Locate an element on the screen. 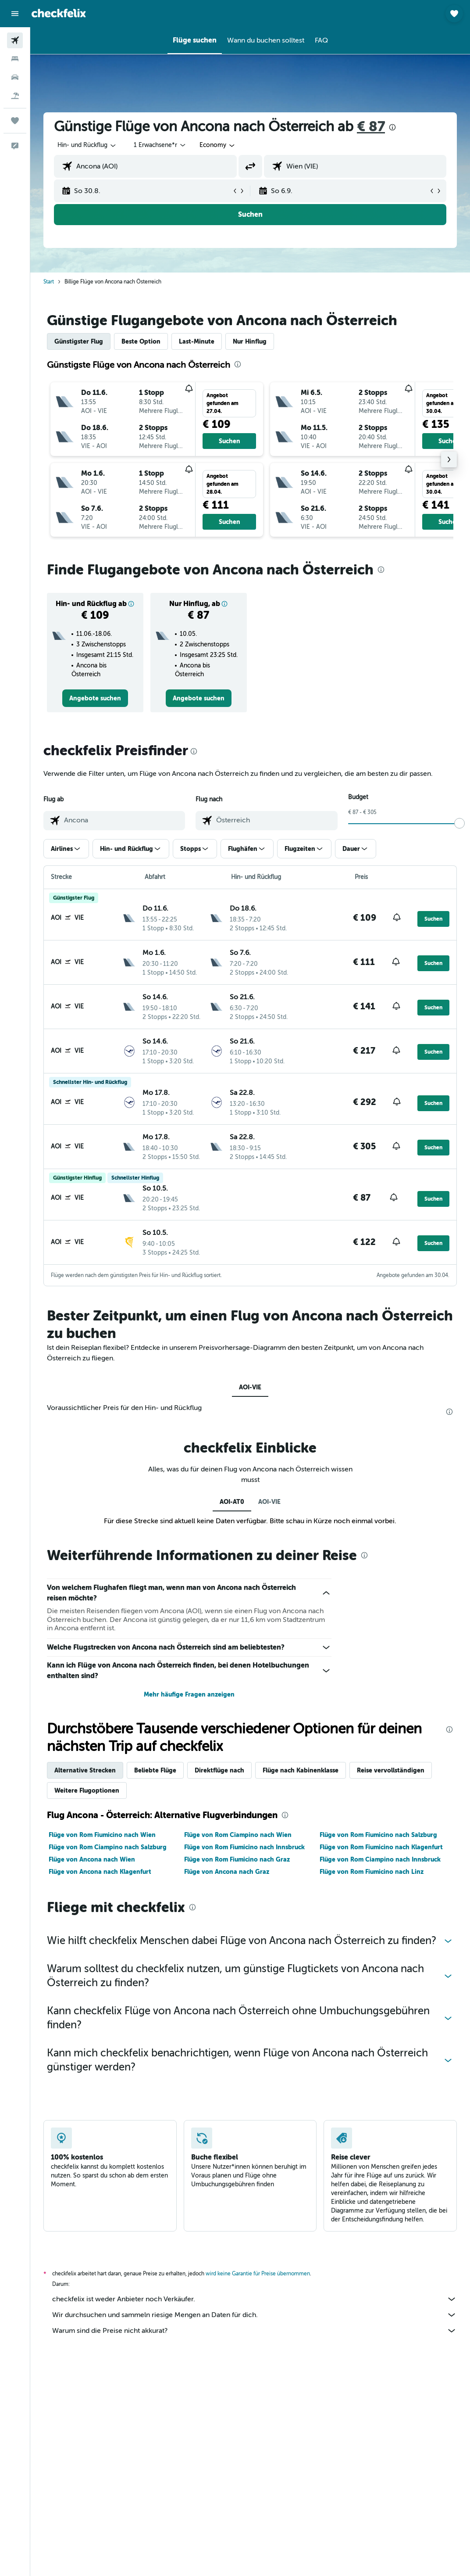 The height and width of the screenshot is (2576, 470). AOI-AT0 [tab] is located at coordinates (232, 1501).